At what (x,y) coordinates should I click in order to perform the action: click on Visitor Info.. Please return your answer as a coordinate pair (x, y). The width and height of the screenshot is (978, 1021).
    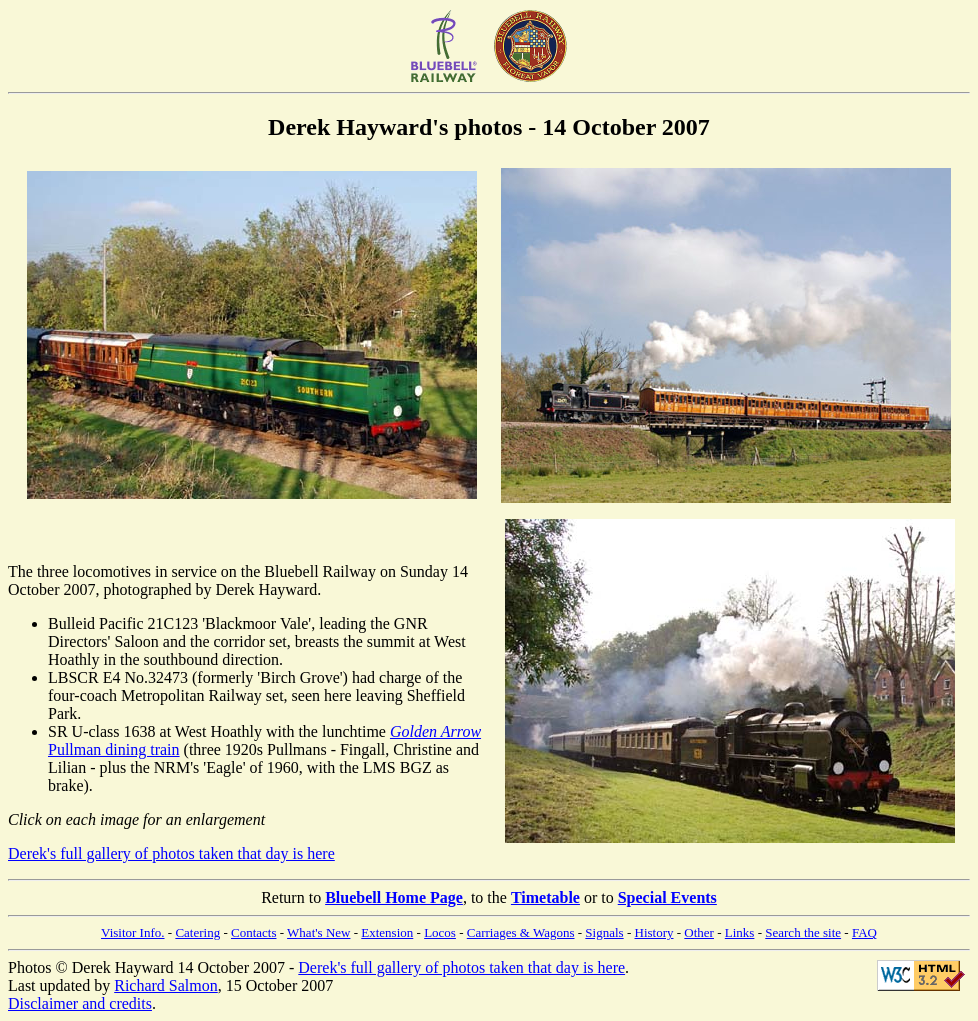
    Looking at the image, I should click on (133, 932).